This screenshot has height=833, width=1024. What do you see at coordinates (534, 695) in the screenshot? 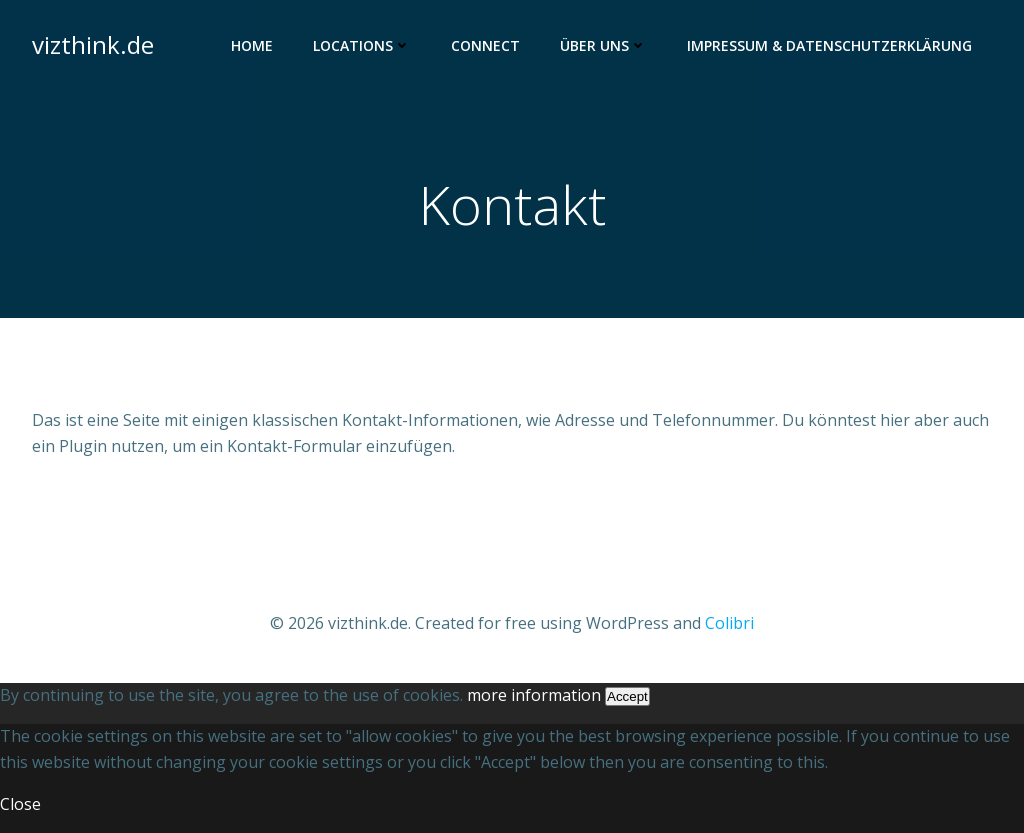
I see `more information` at bounding box center [534, 695].